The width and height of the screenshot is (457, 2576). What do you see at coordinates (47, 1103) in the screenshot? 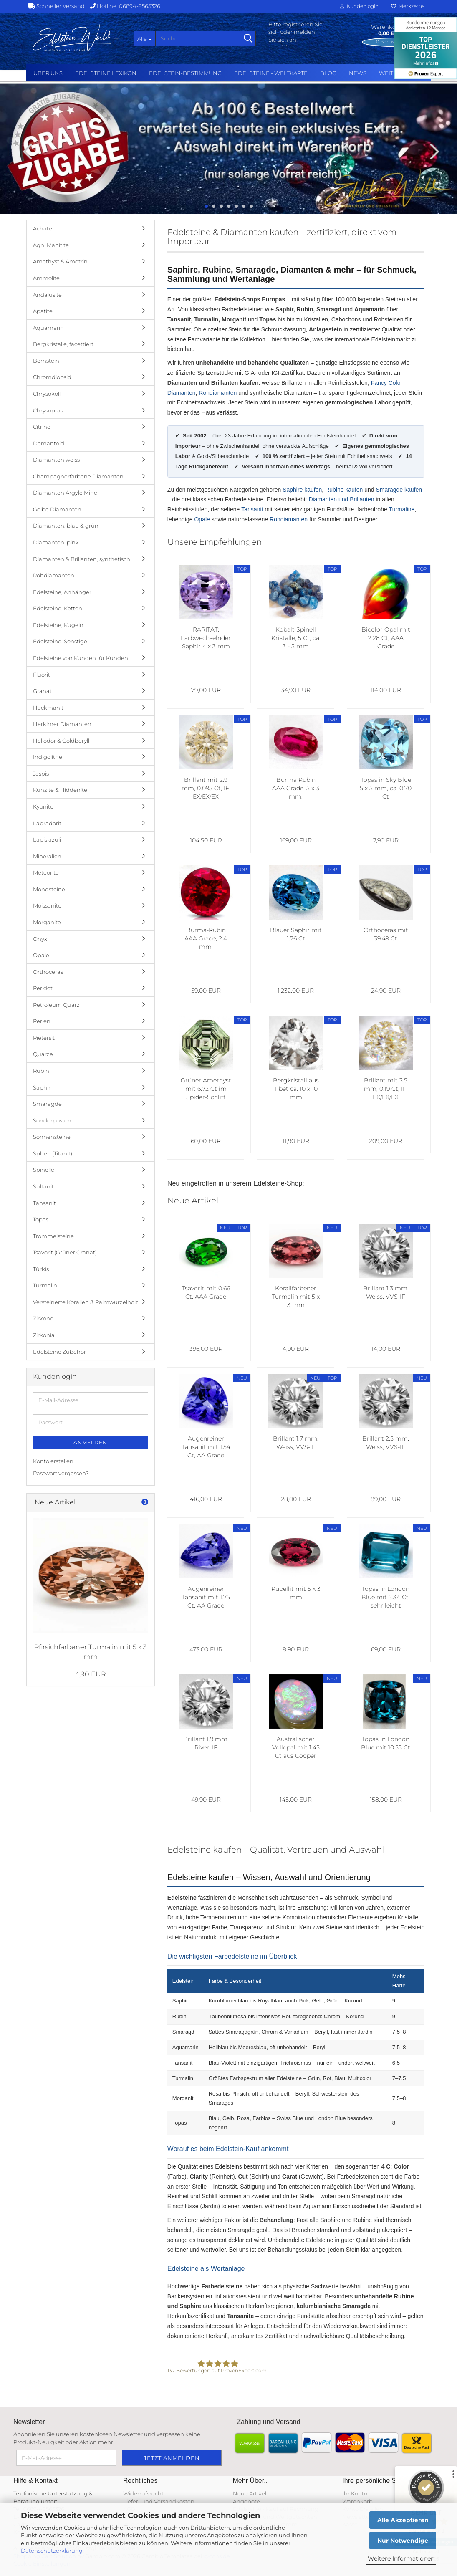
I see `Smaragde` at bounding box center [47, 1103].